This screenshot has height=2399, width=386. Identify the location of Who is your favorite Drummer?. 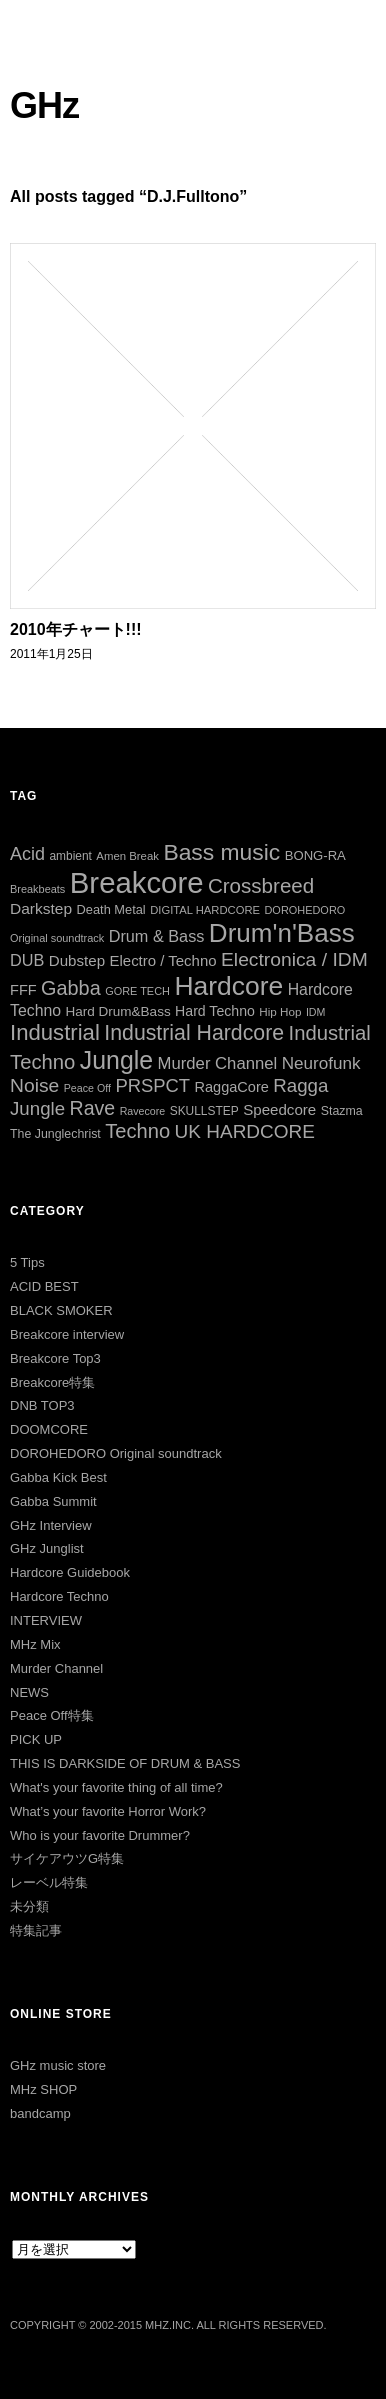
(100, 1835).